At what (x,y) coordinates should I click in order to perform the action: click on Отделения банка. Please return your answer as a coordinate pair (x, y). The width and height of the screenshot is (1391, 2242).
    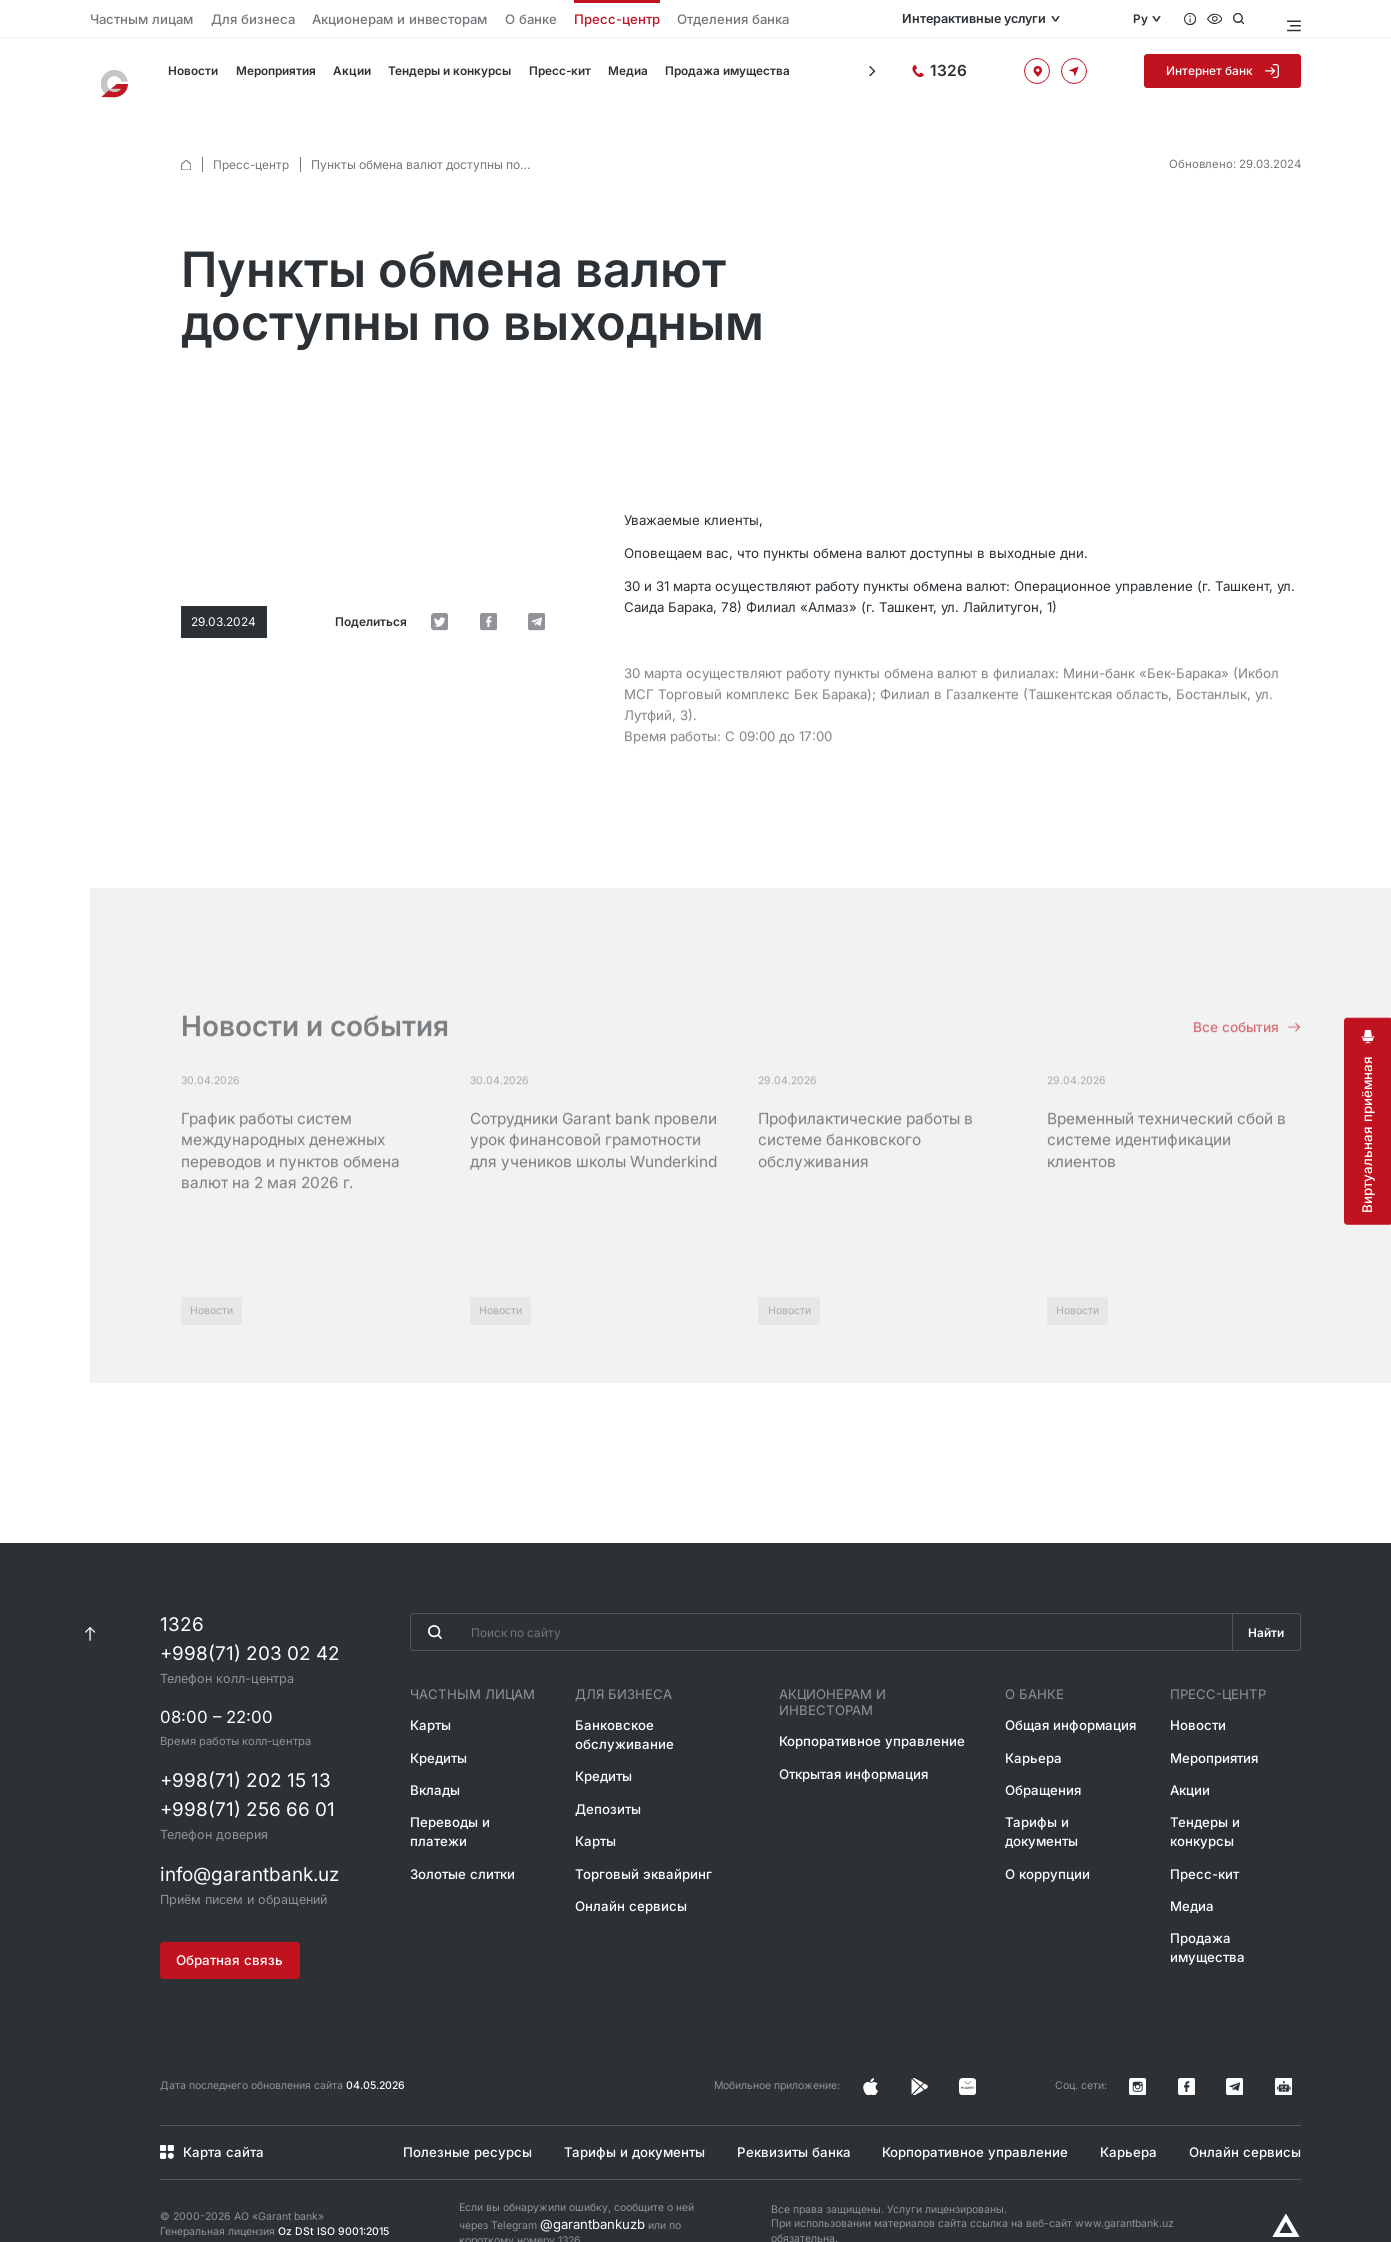
    Looking at the image, I should click on (610, 18).